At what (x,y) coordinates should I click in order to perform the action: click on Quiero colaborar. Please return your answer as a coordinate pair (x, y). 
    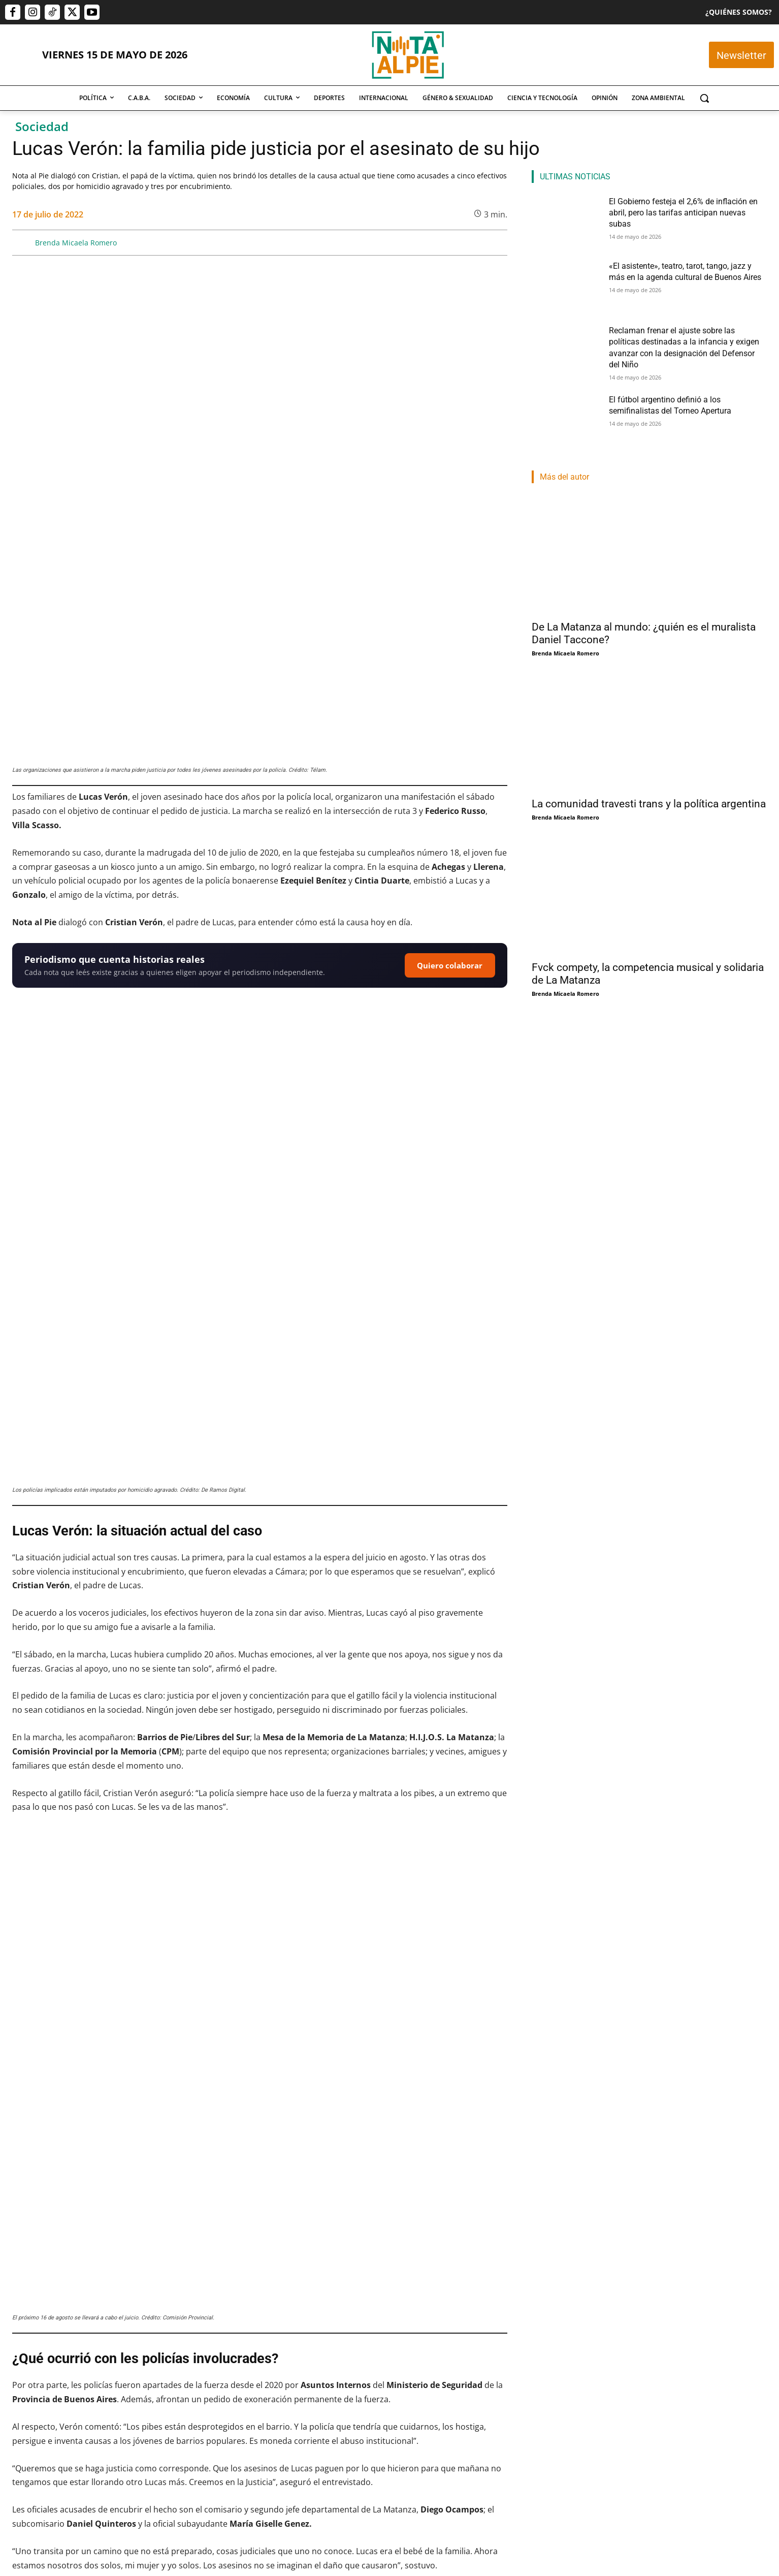
    Looking at the image, I should click on (449, 767).